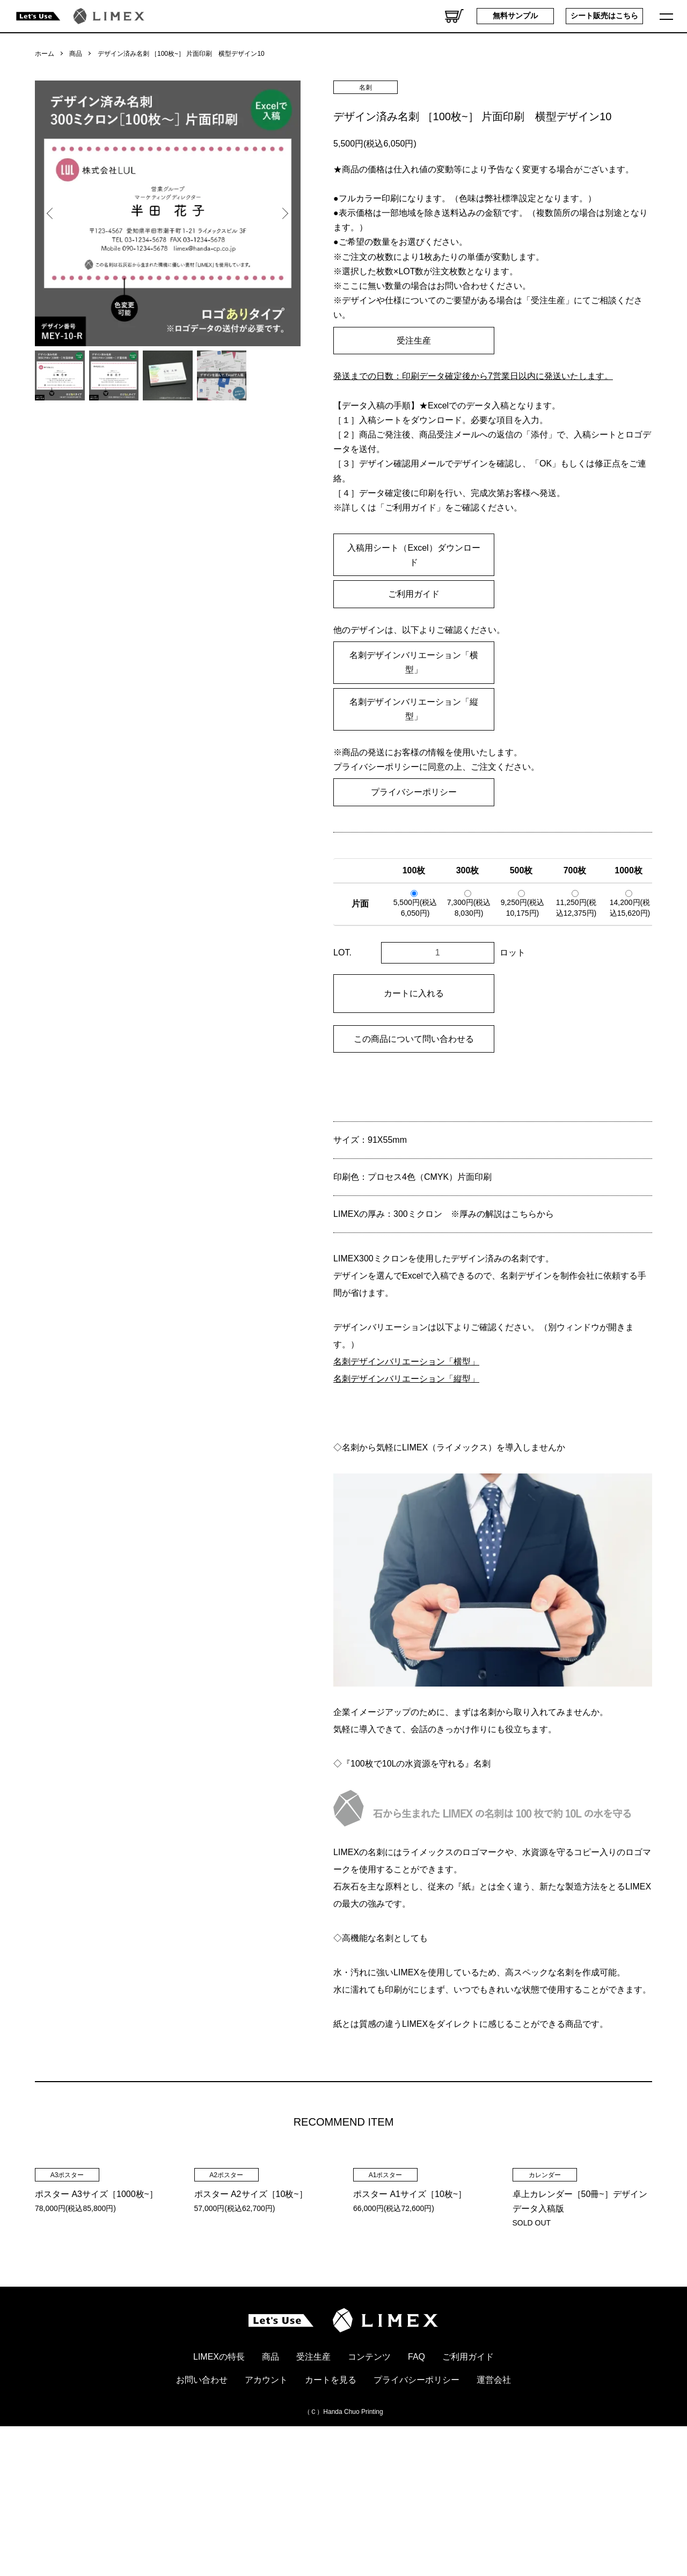 This screenshot has width=687, height=2576. Describe the element at coordinates (416, 2495) in the screenshot. I see `FAQ` at that location.